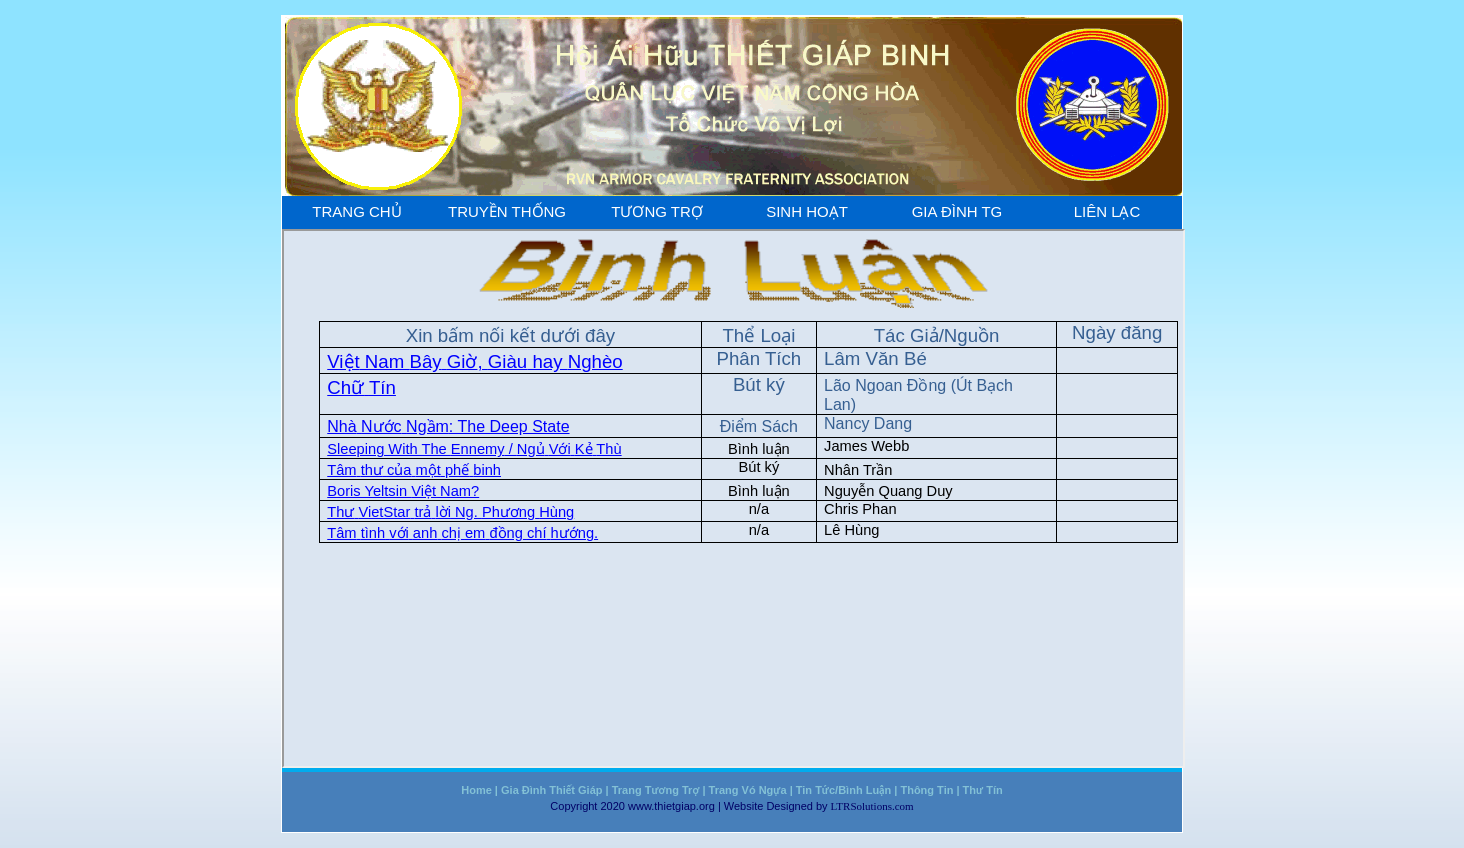  Describe the element at coordinates (748, 790) in the screenshot. I see `Trang Vó Ngựa` at that location.